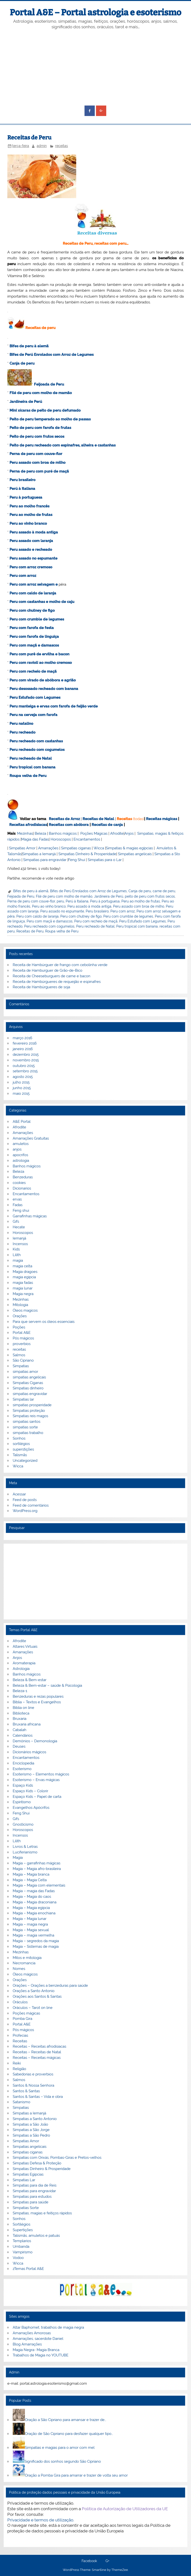 Image resolution: width=191 pixels, height=2576 pixels. What do you see at coordinates (26, 2208) in the screenshot?
I see `Simpatias Sorte` at bounding box center [26, 2208].